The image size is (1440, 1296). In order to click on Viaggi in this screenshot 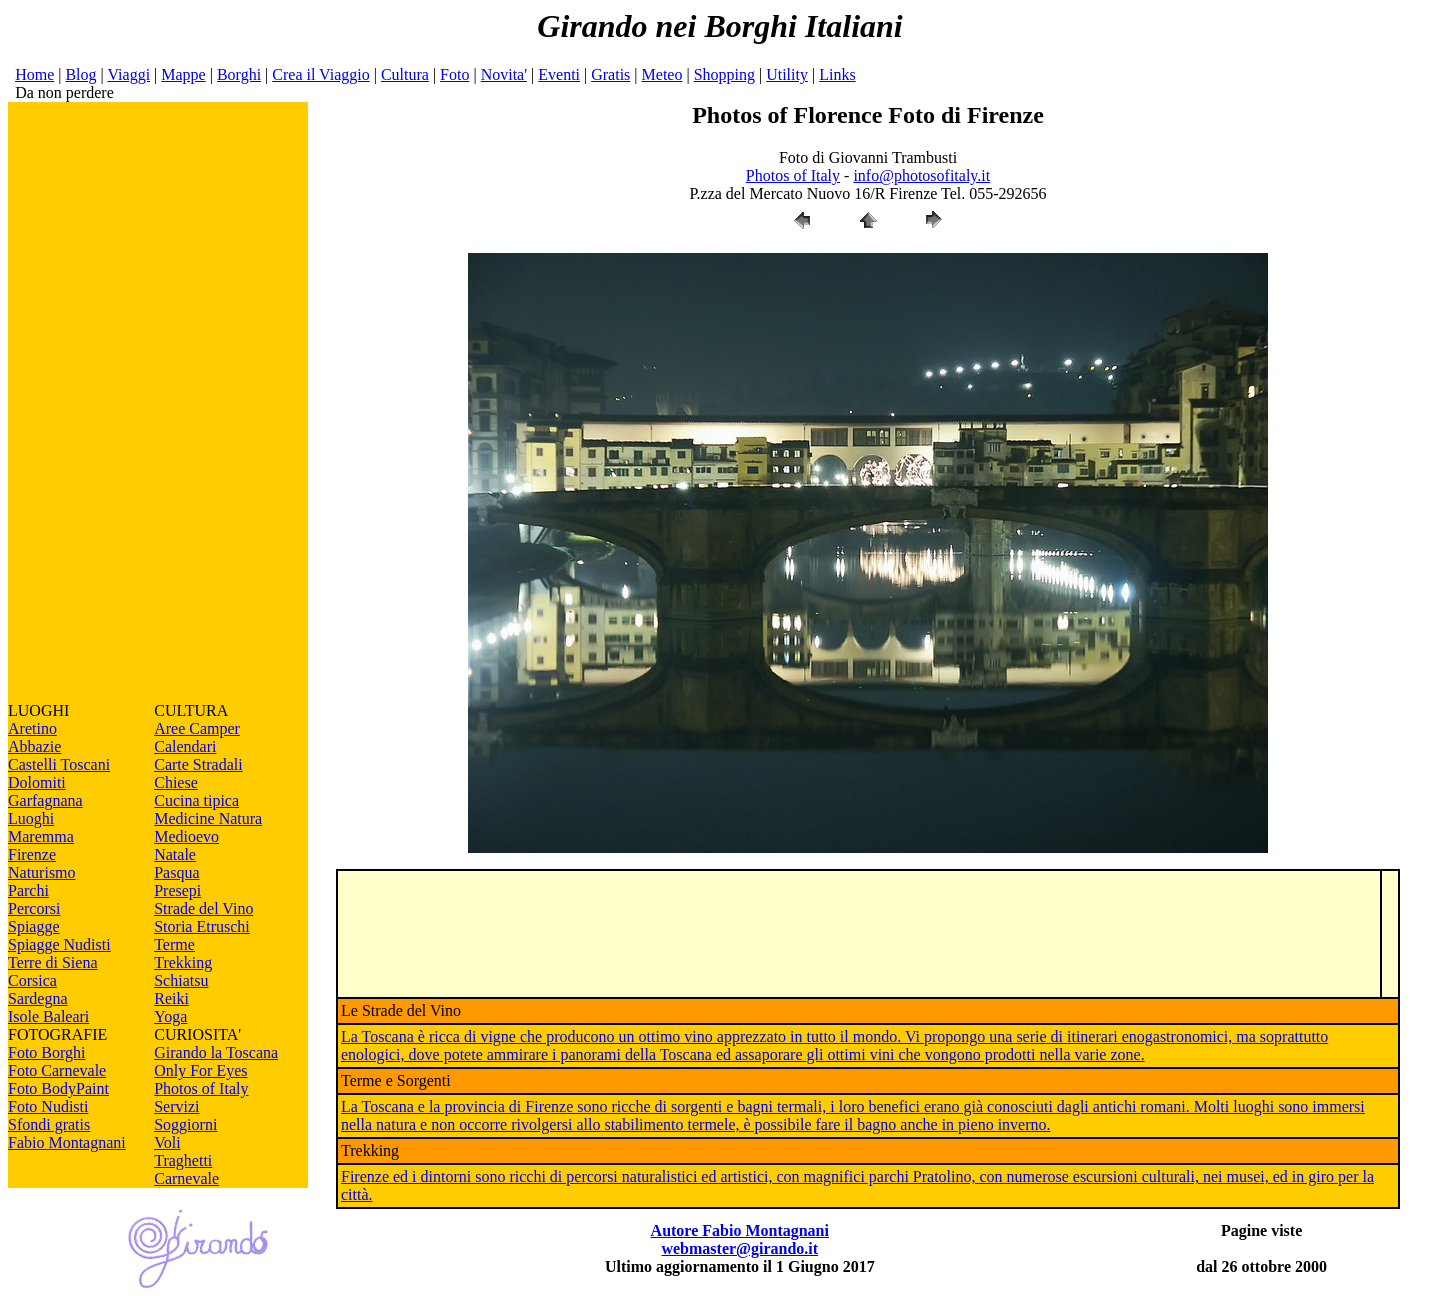, I will do `click(128, 74)`.